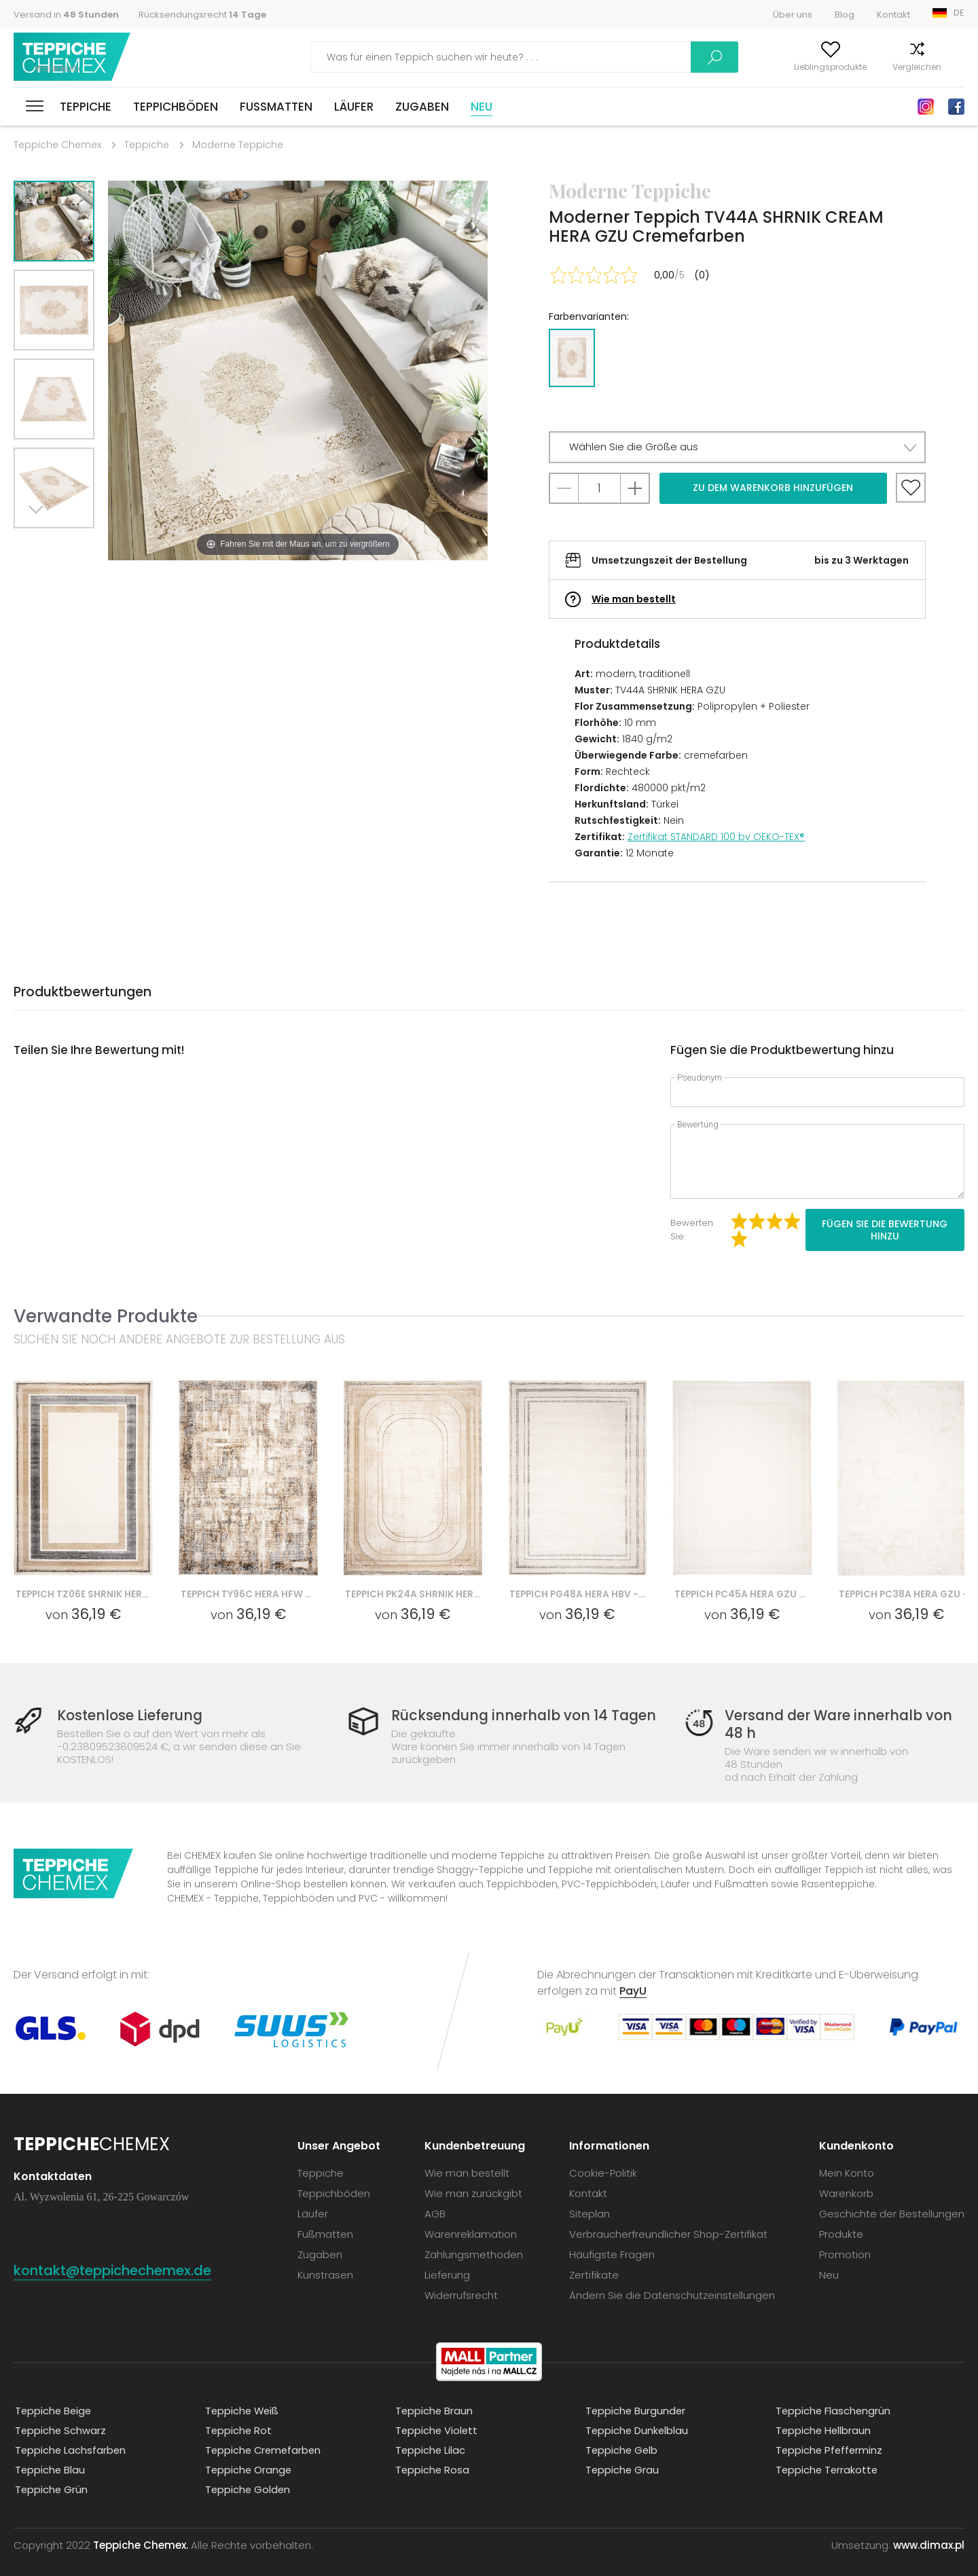  I want to click on Verwandte Produkte, so click(106, 1315).